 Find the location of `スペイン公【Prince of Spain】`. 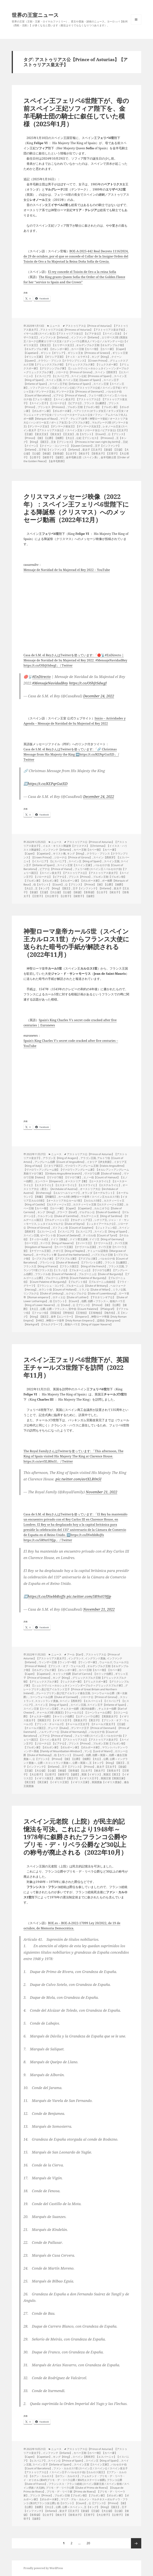

スペイン公【Prince of Spain】 is located at coordinates (66, 2460).